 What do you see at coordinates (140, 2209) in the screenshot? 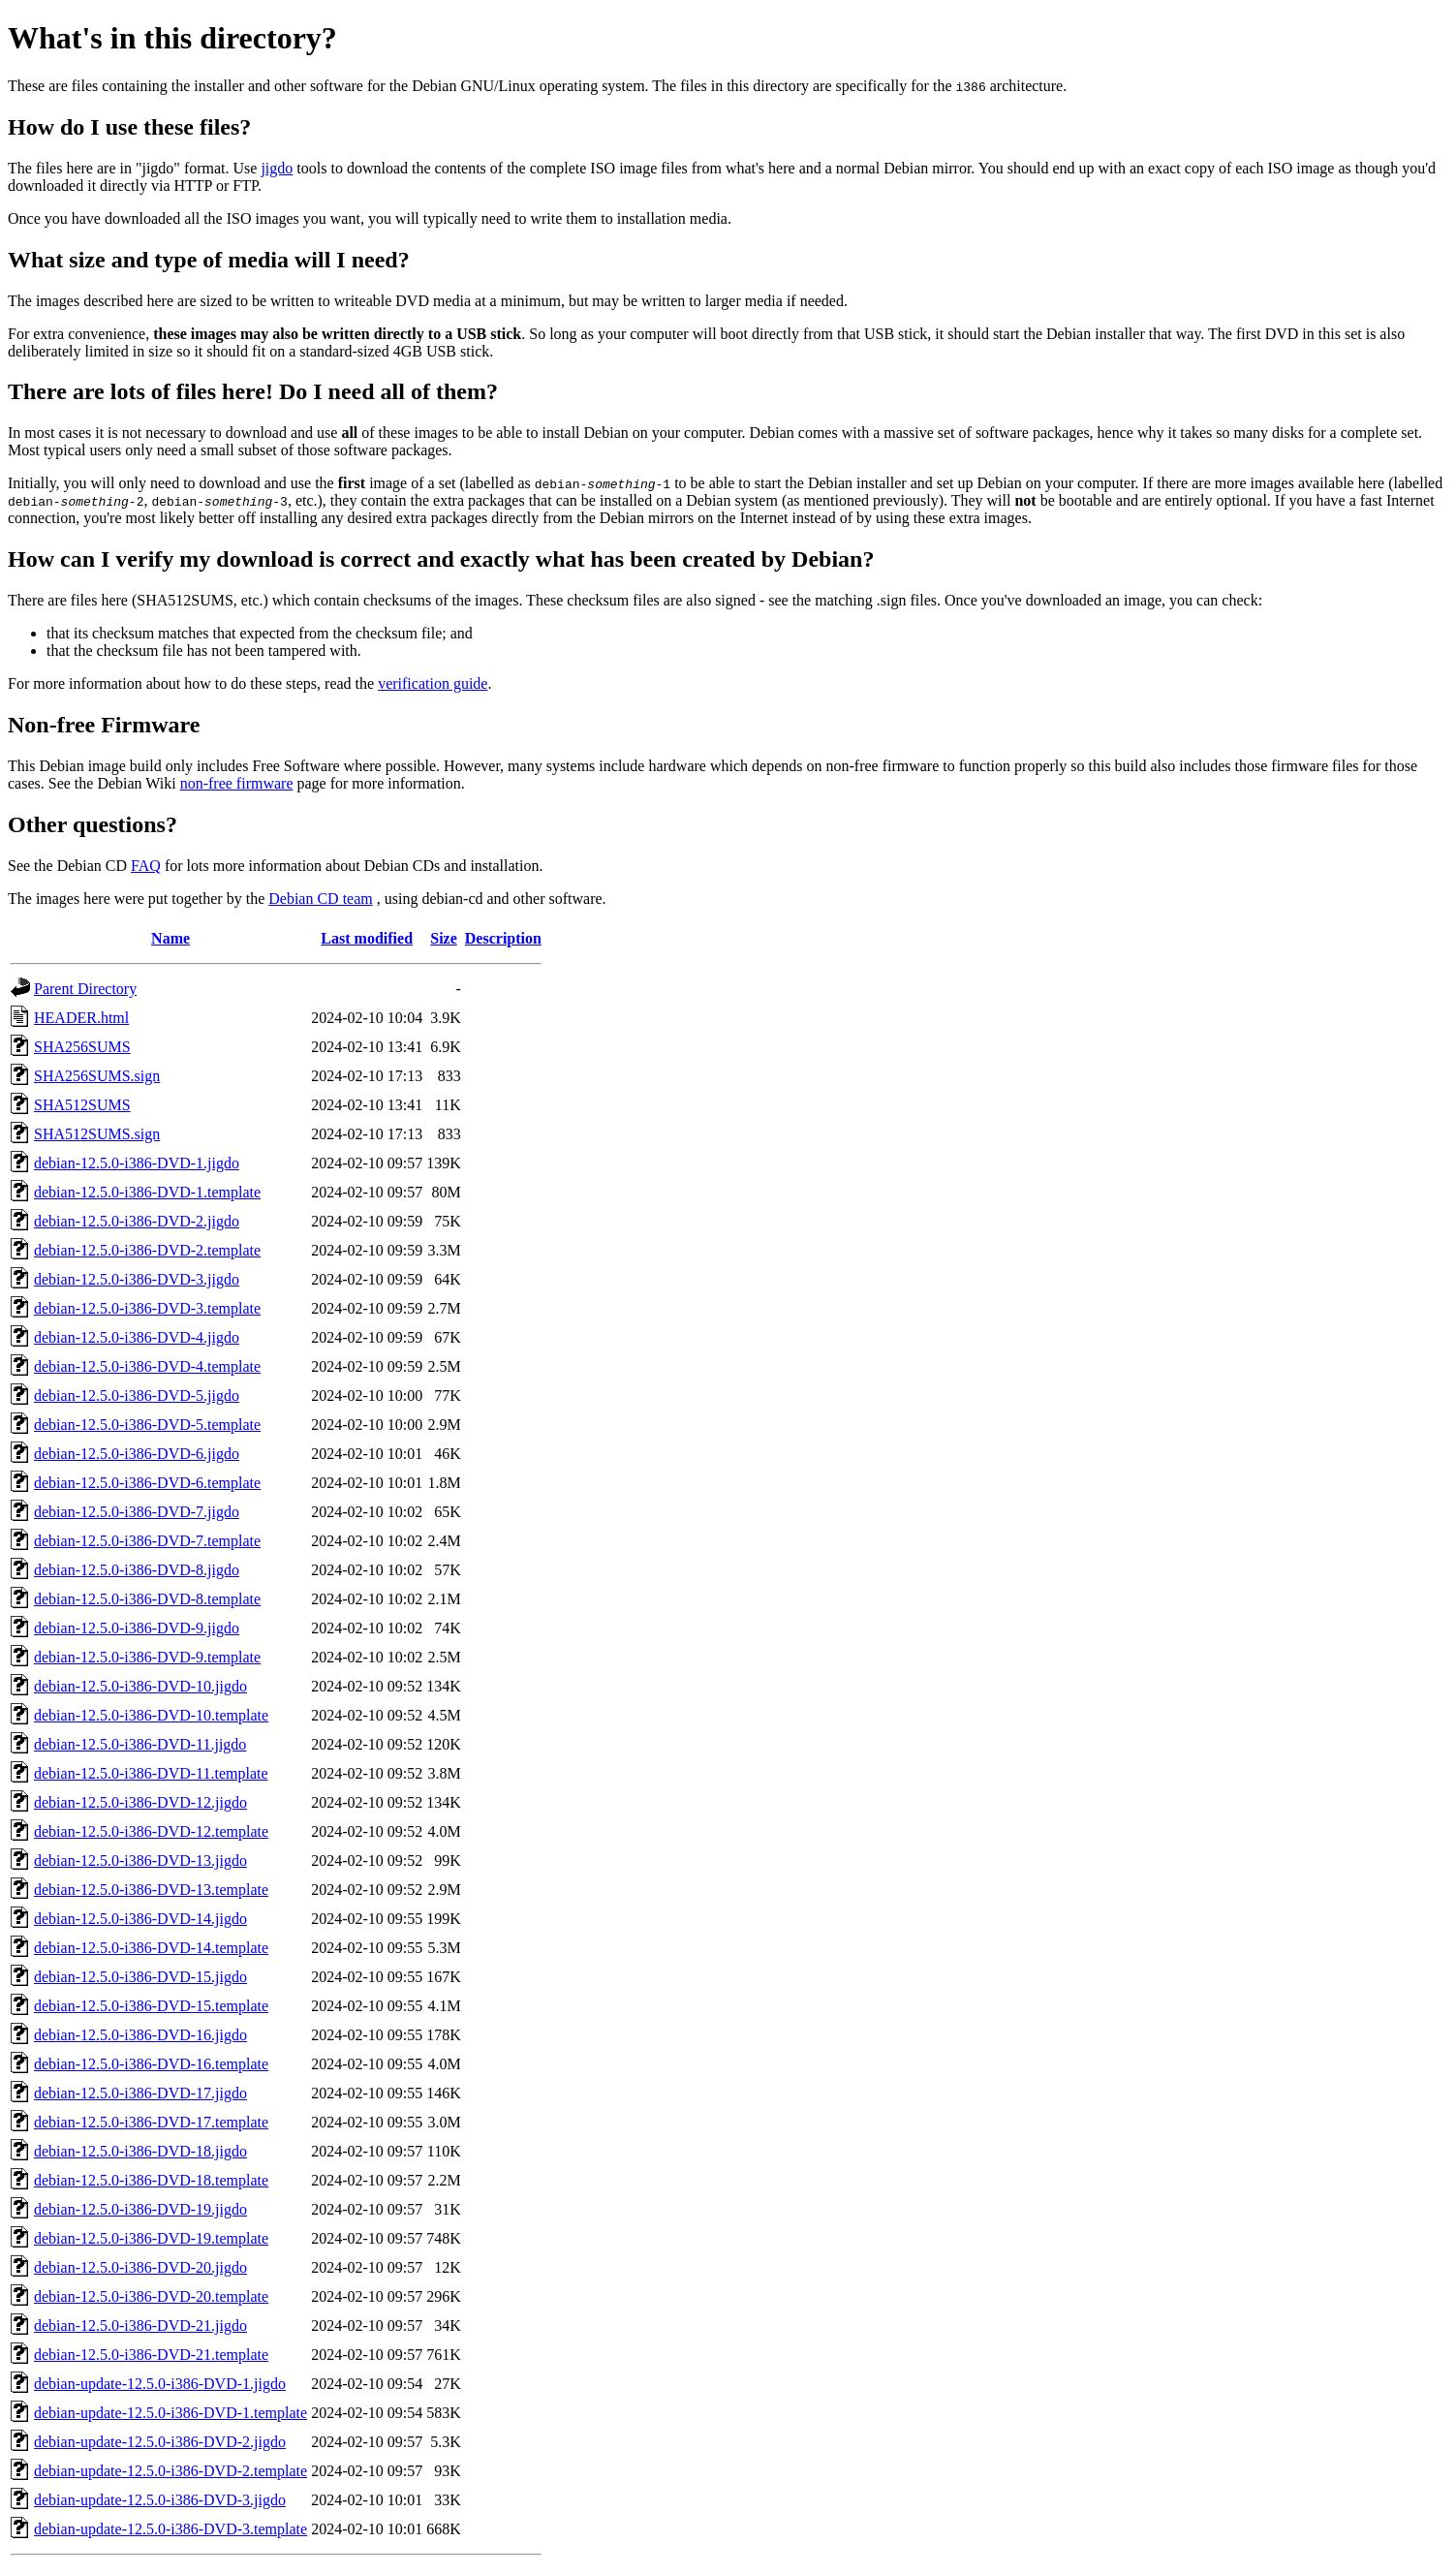
I see `debian-12.5.0-i386-DVD-19.jigdo` at bounding box center [140, 2209].